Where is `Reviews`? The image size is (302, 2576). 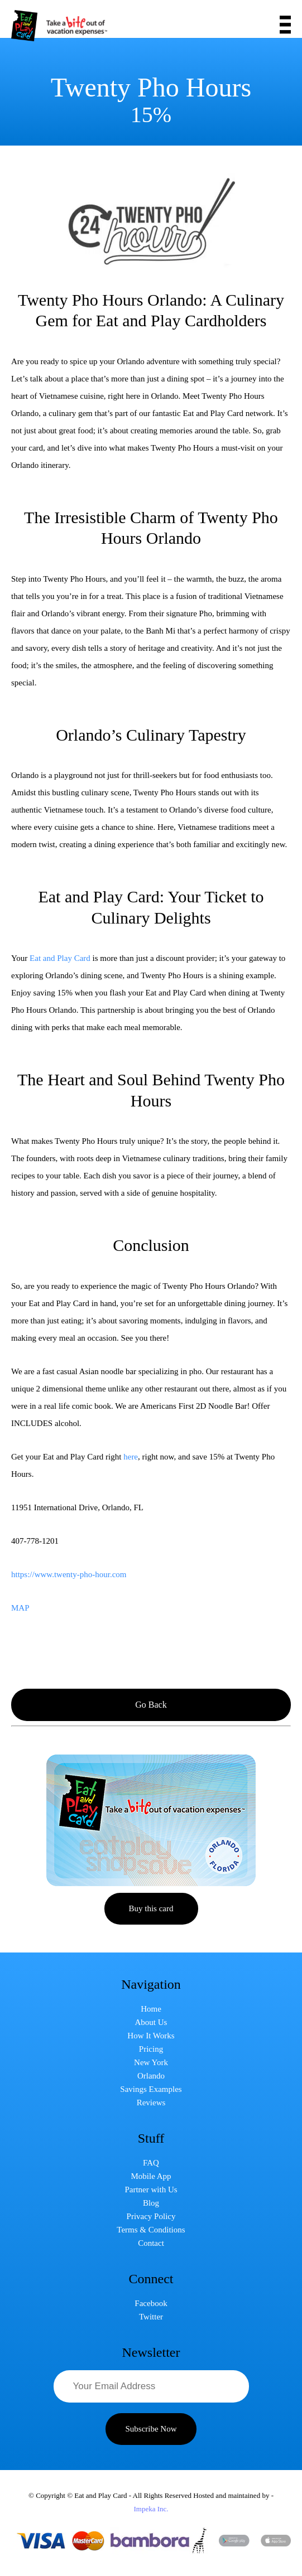
Reviews is located at coordinates (151, 2102).